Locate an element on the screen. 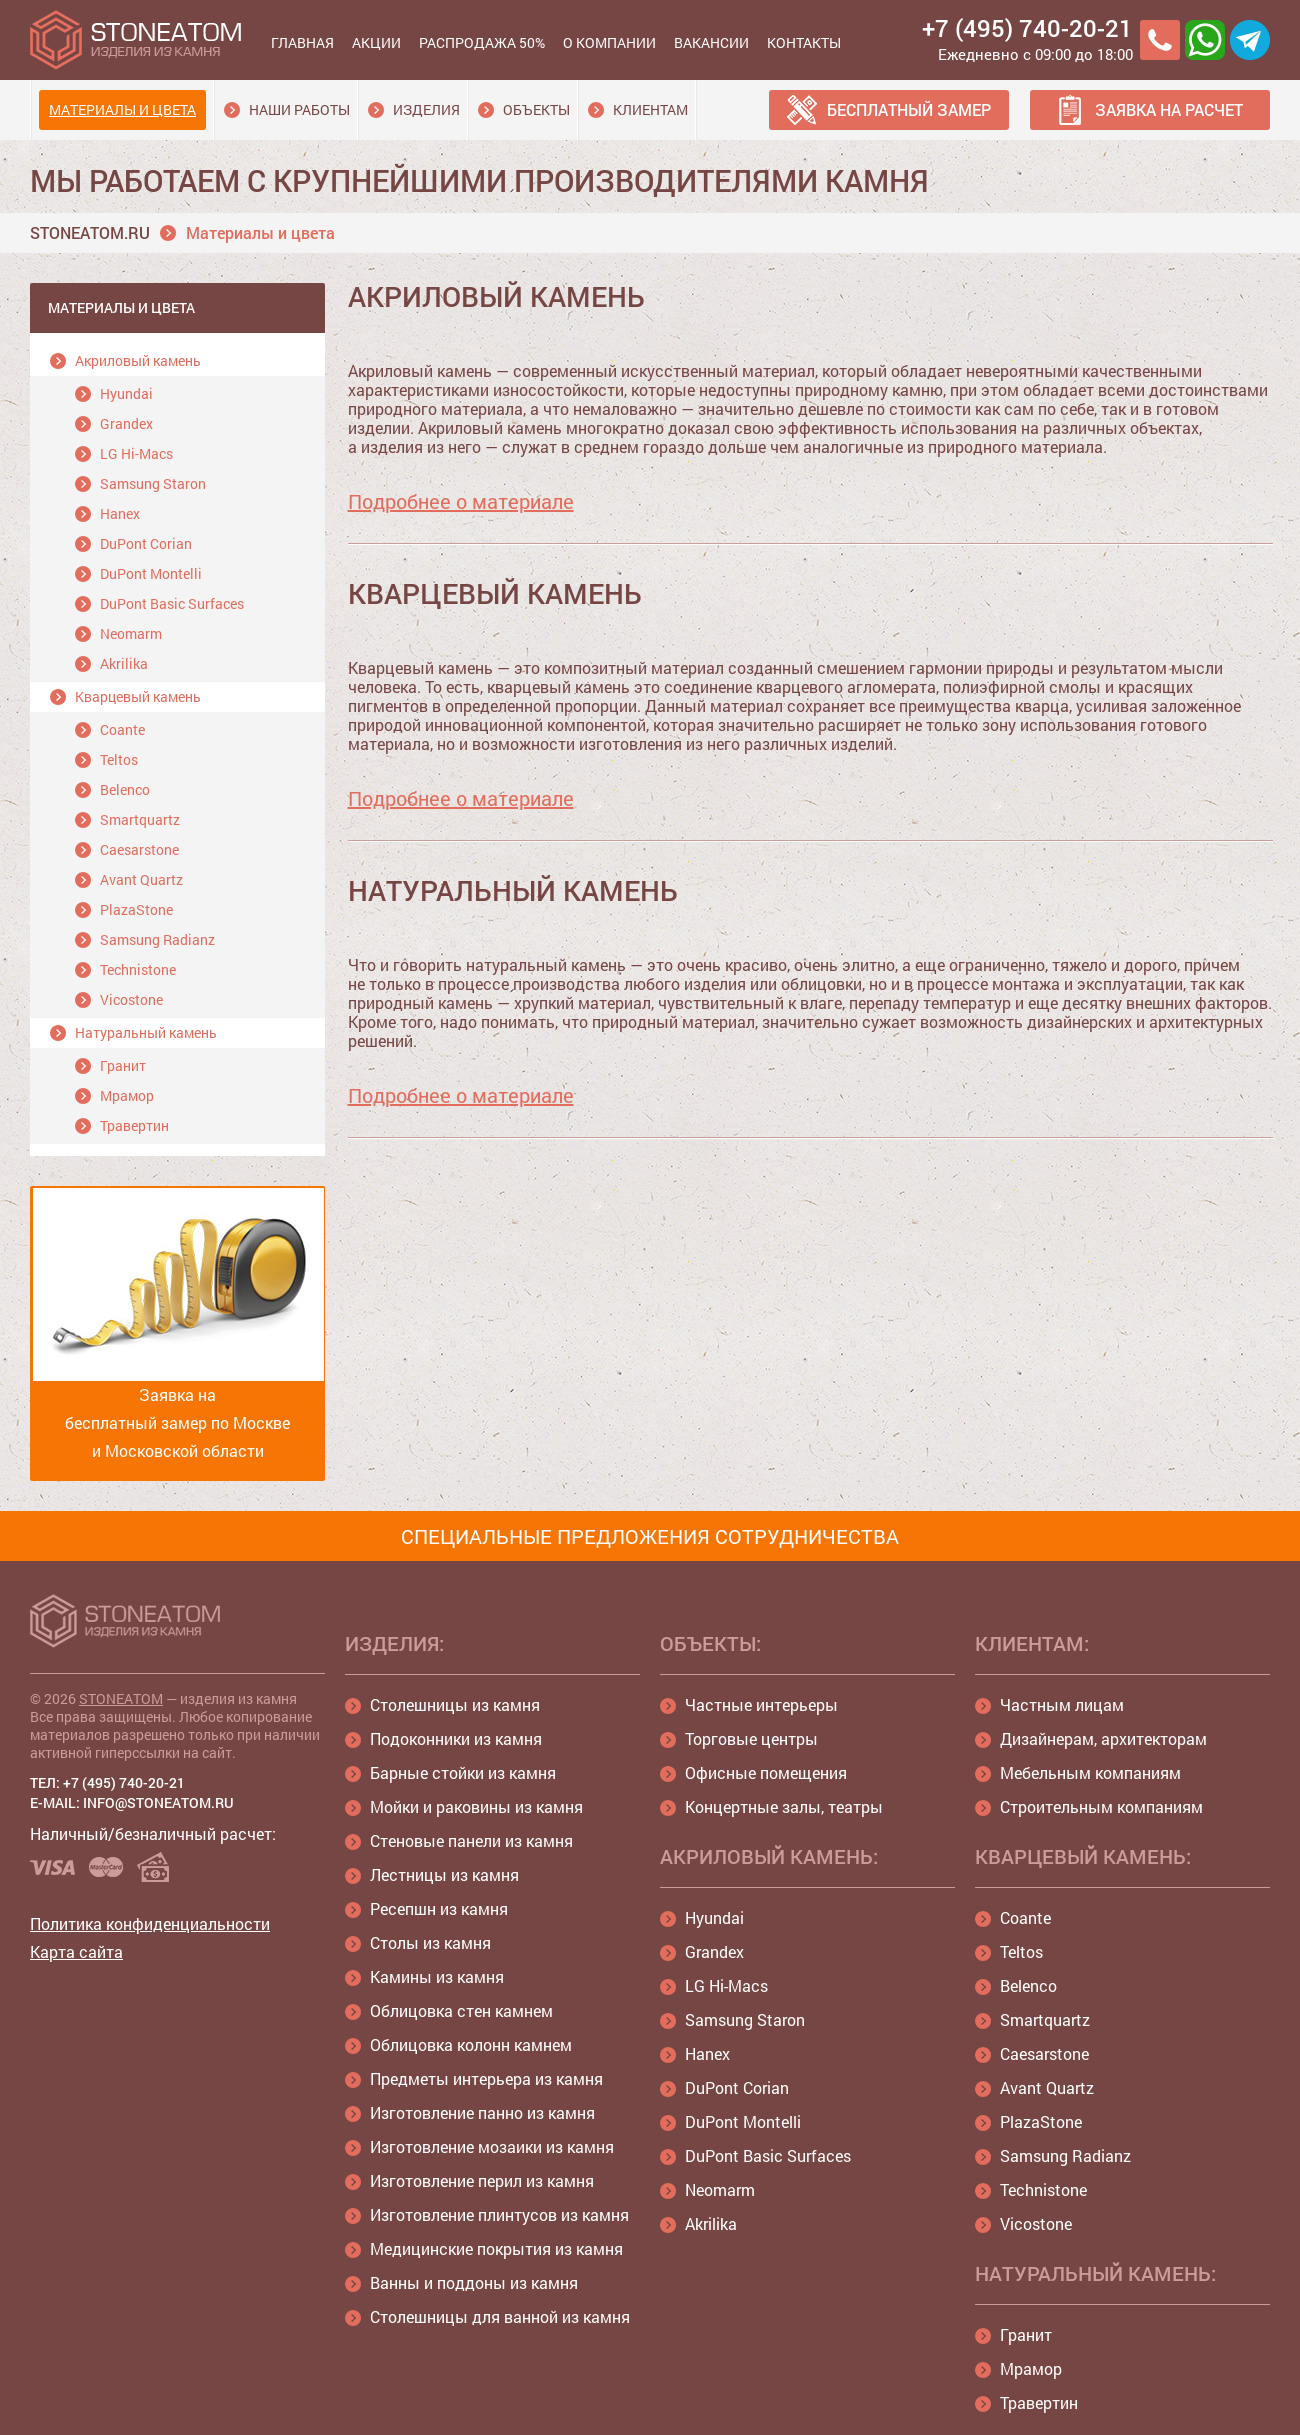 This screenshot has width=1300, height=2435. Облицовка колонн камнем is located at coordinates (471, 2044).